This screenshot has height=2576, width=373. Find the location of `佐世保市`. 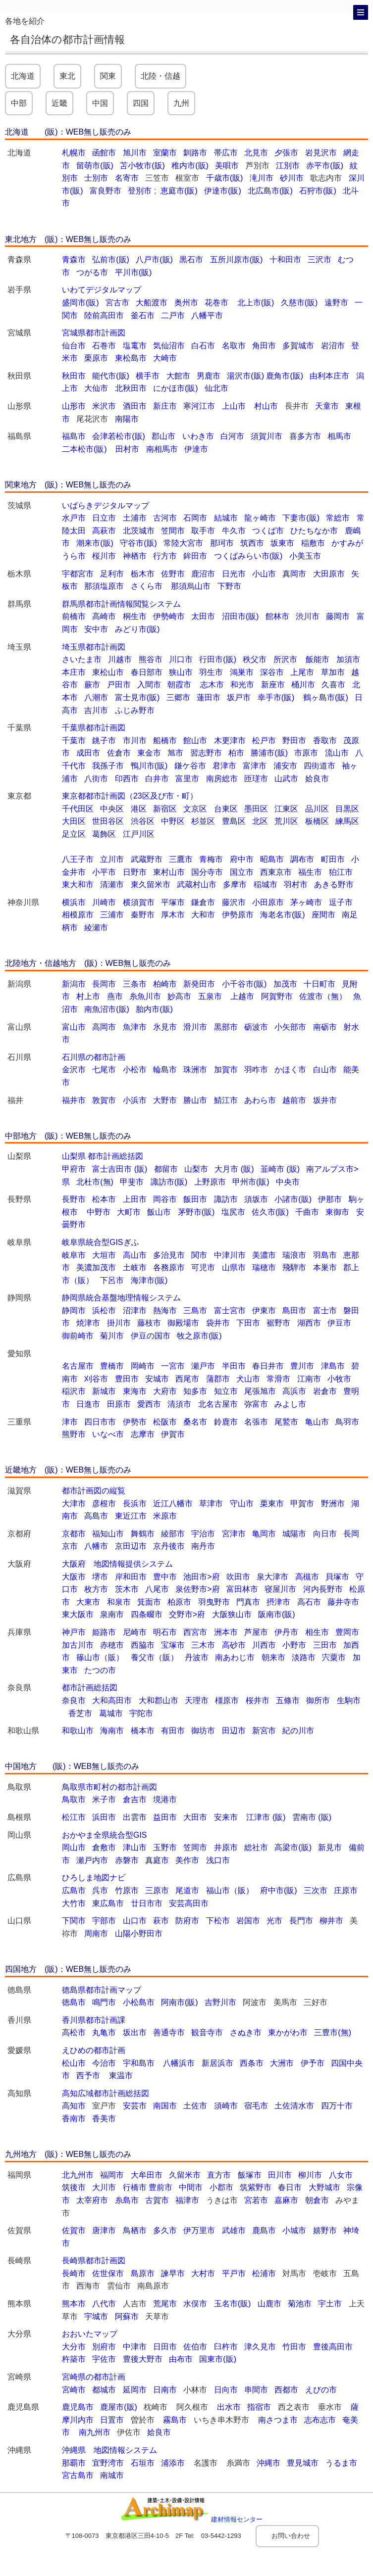

佐世保市 is located at coordinates (108, 2273).